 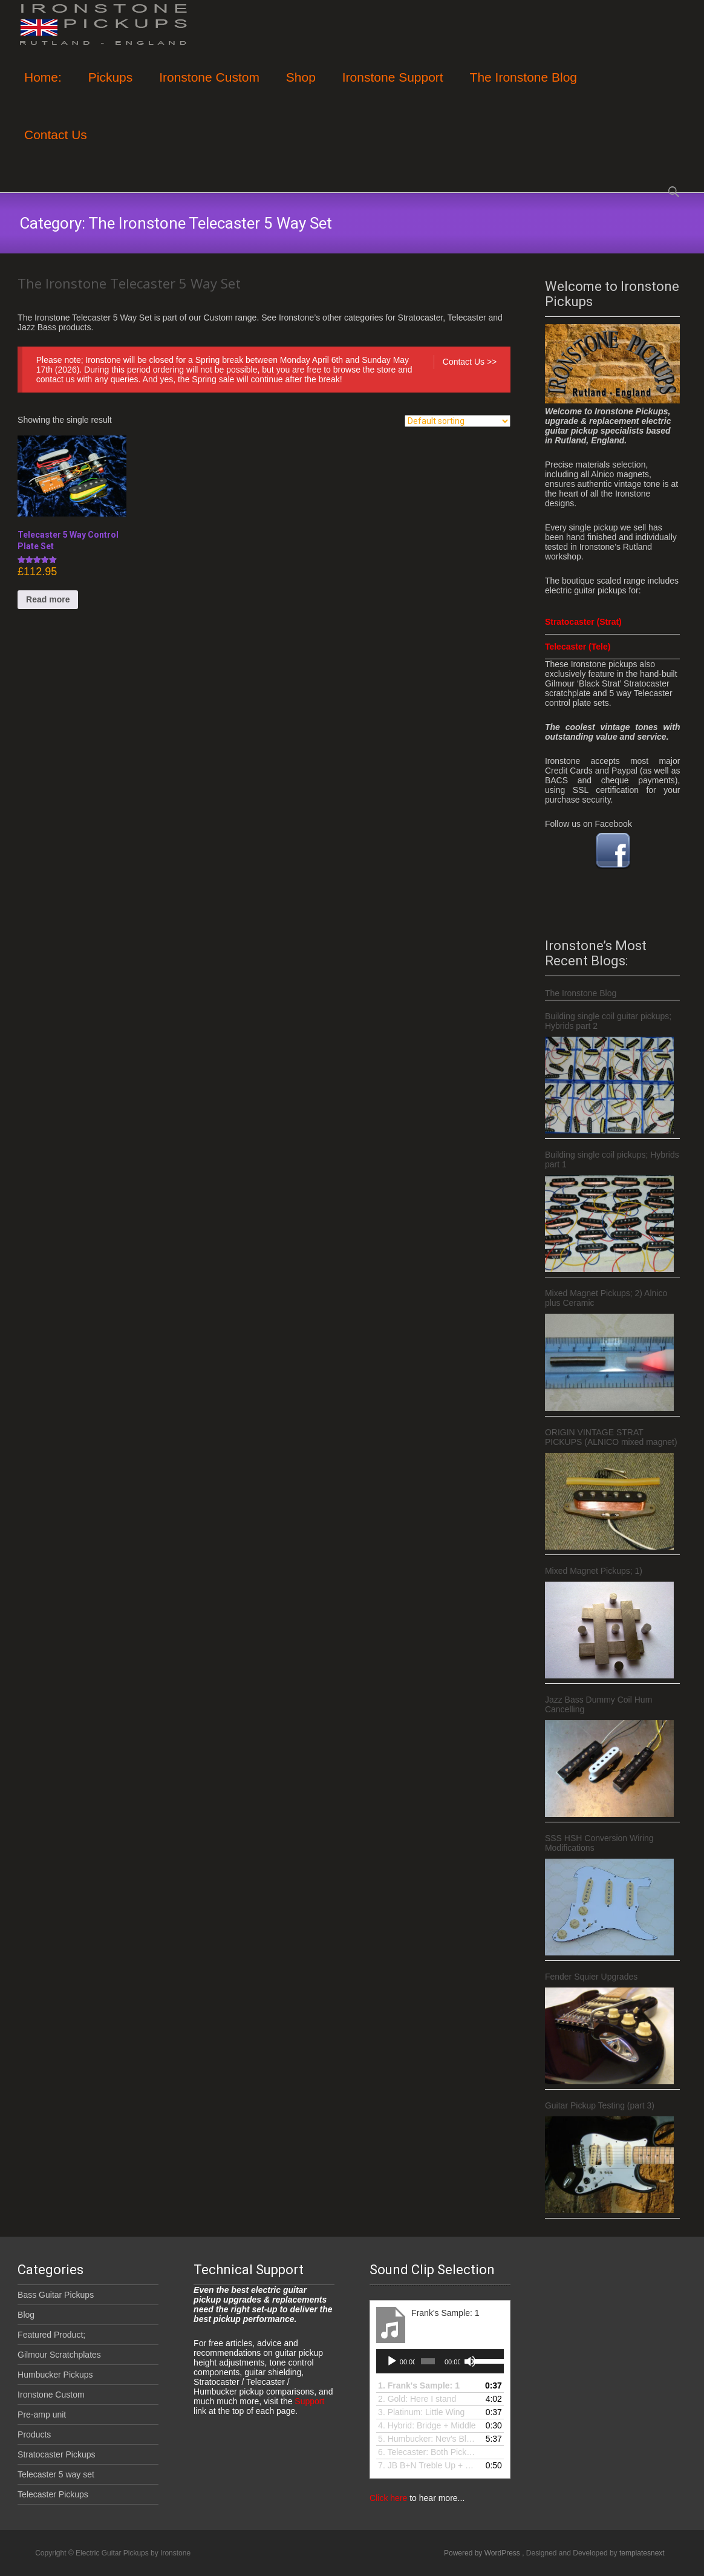 What do you see at coordinates (308, 2401) in the screenshot?
I see `Support` at bounding box center [308, 2401].